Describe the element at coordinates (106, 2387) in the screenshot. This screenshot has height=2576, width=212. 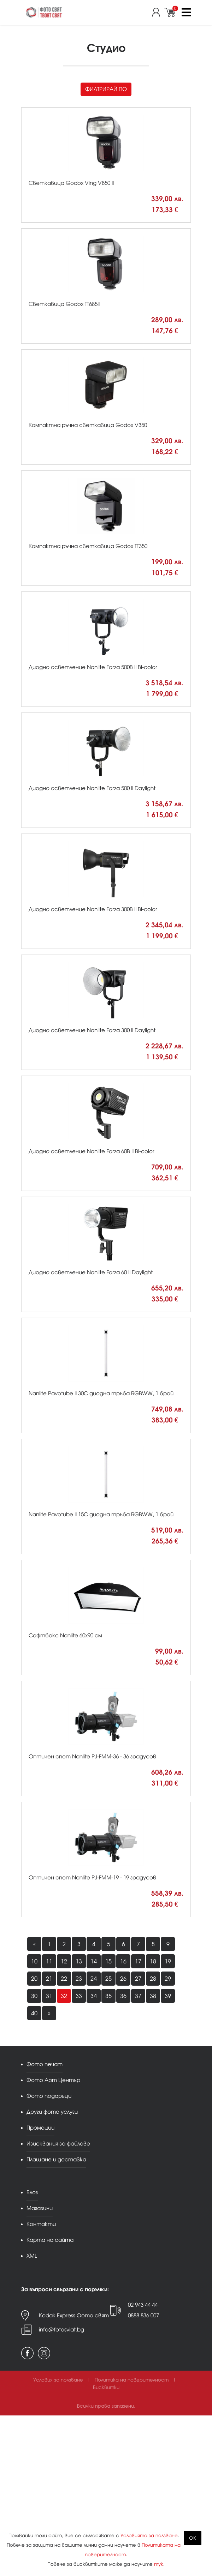
I see `Бисквитки` at that location.